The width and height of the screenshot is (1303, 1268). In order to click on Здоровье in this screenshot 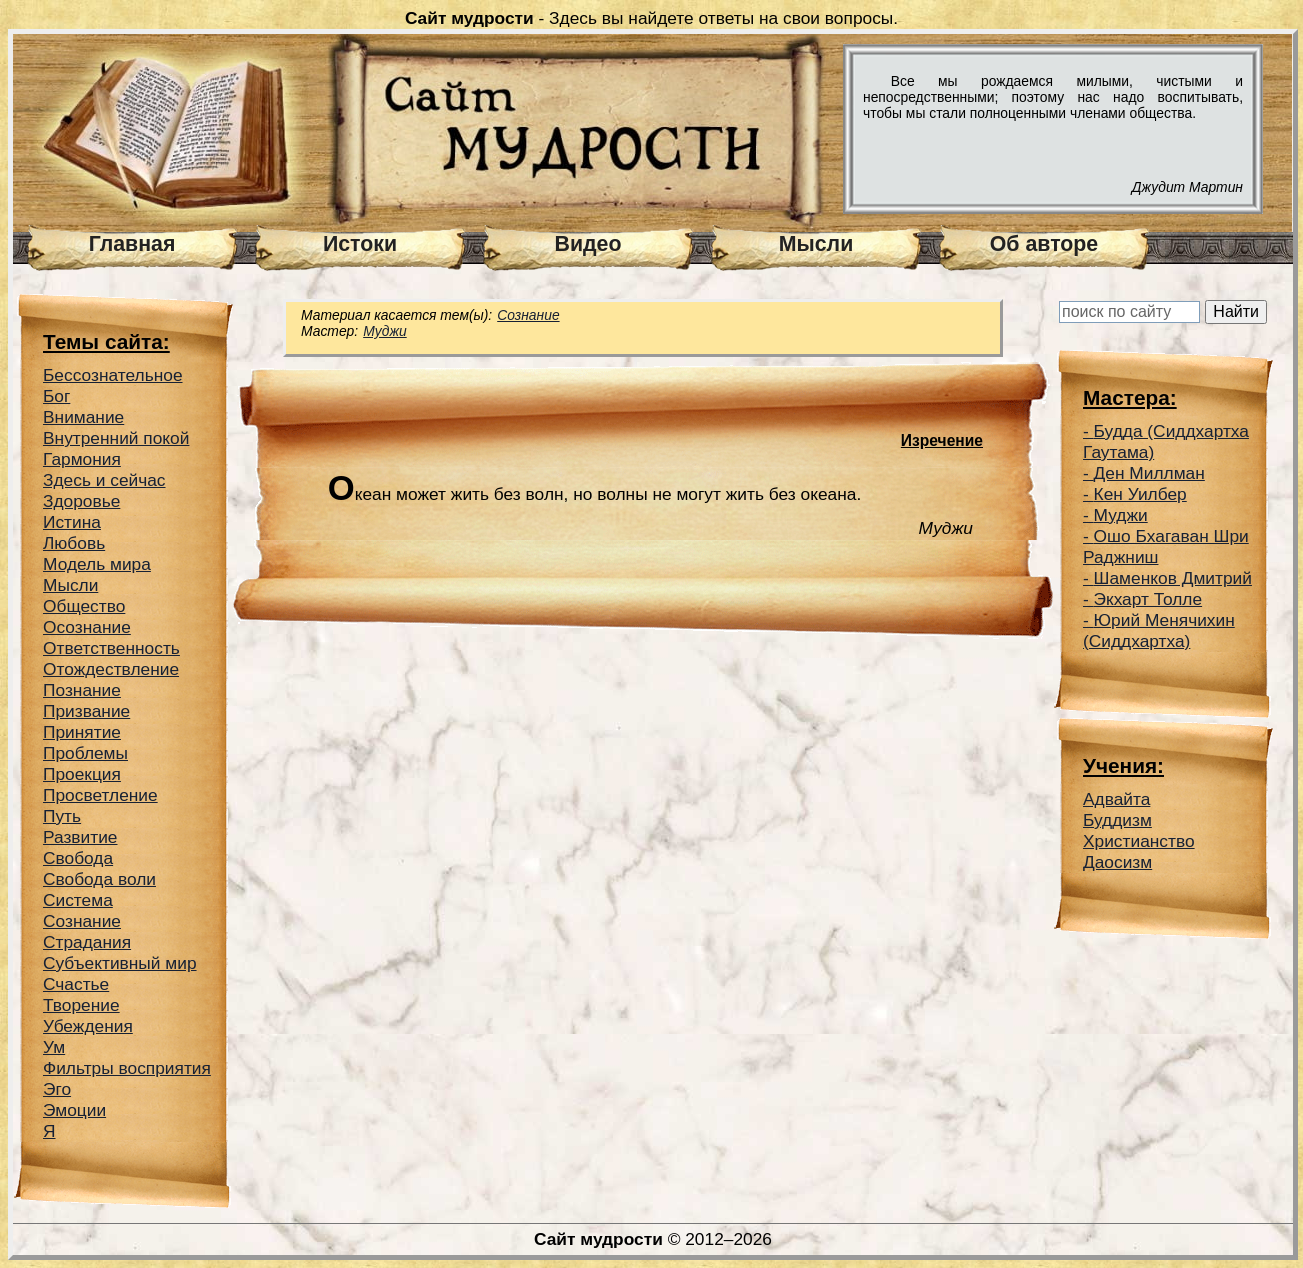, I will do `click(81, 501)`.